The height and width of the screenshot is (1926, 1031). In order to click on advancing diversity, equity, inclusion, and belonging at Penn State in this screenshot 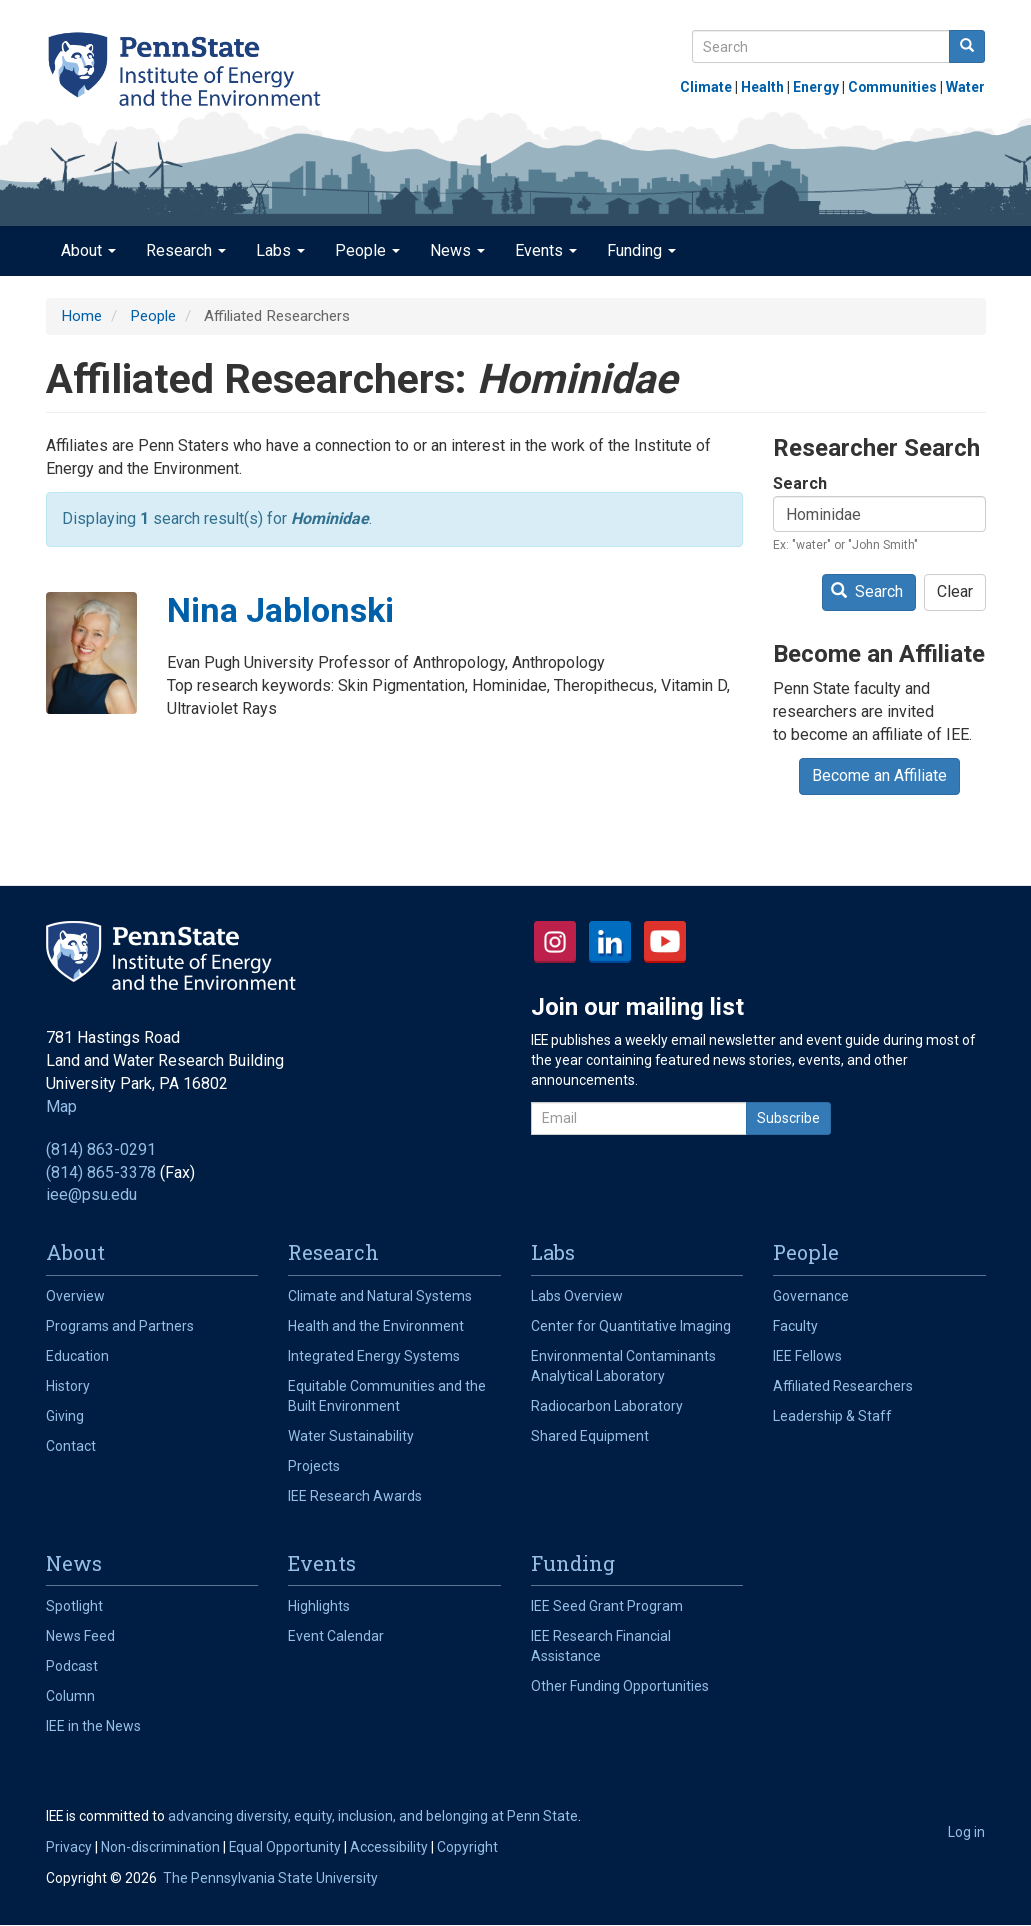, I will do `click(373, 1816)`.